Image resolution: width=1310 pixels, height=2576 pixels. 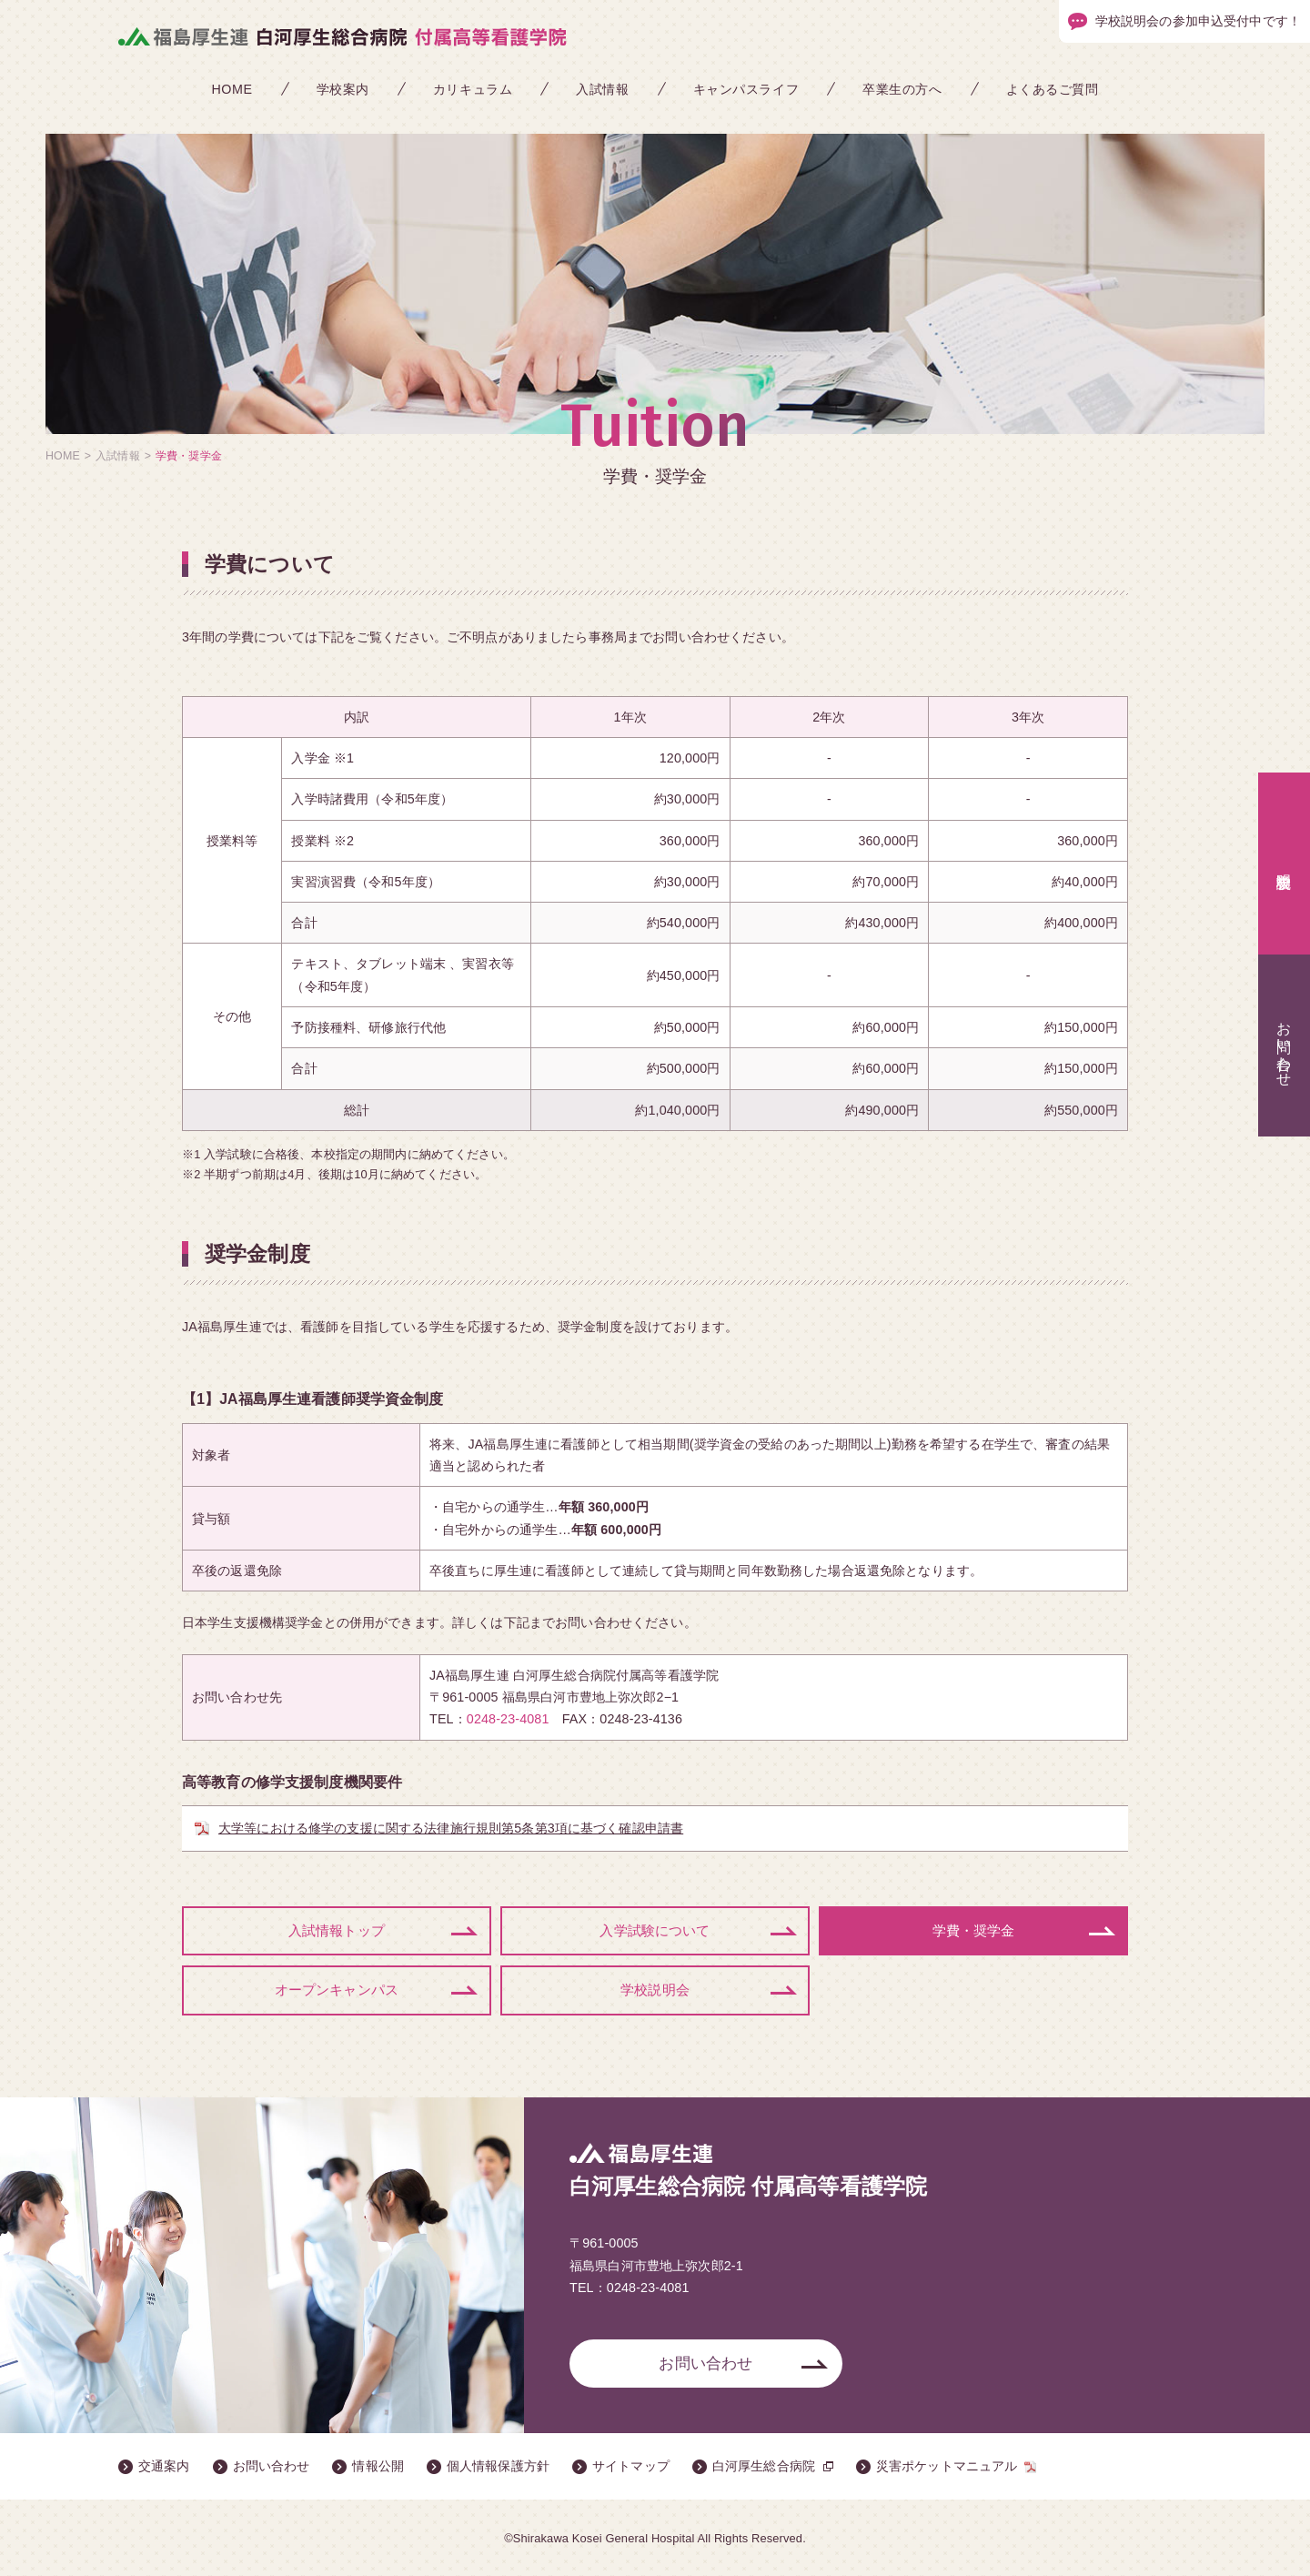 I want to click on 入試情報, so click(x=602, y=89).